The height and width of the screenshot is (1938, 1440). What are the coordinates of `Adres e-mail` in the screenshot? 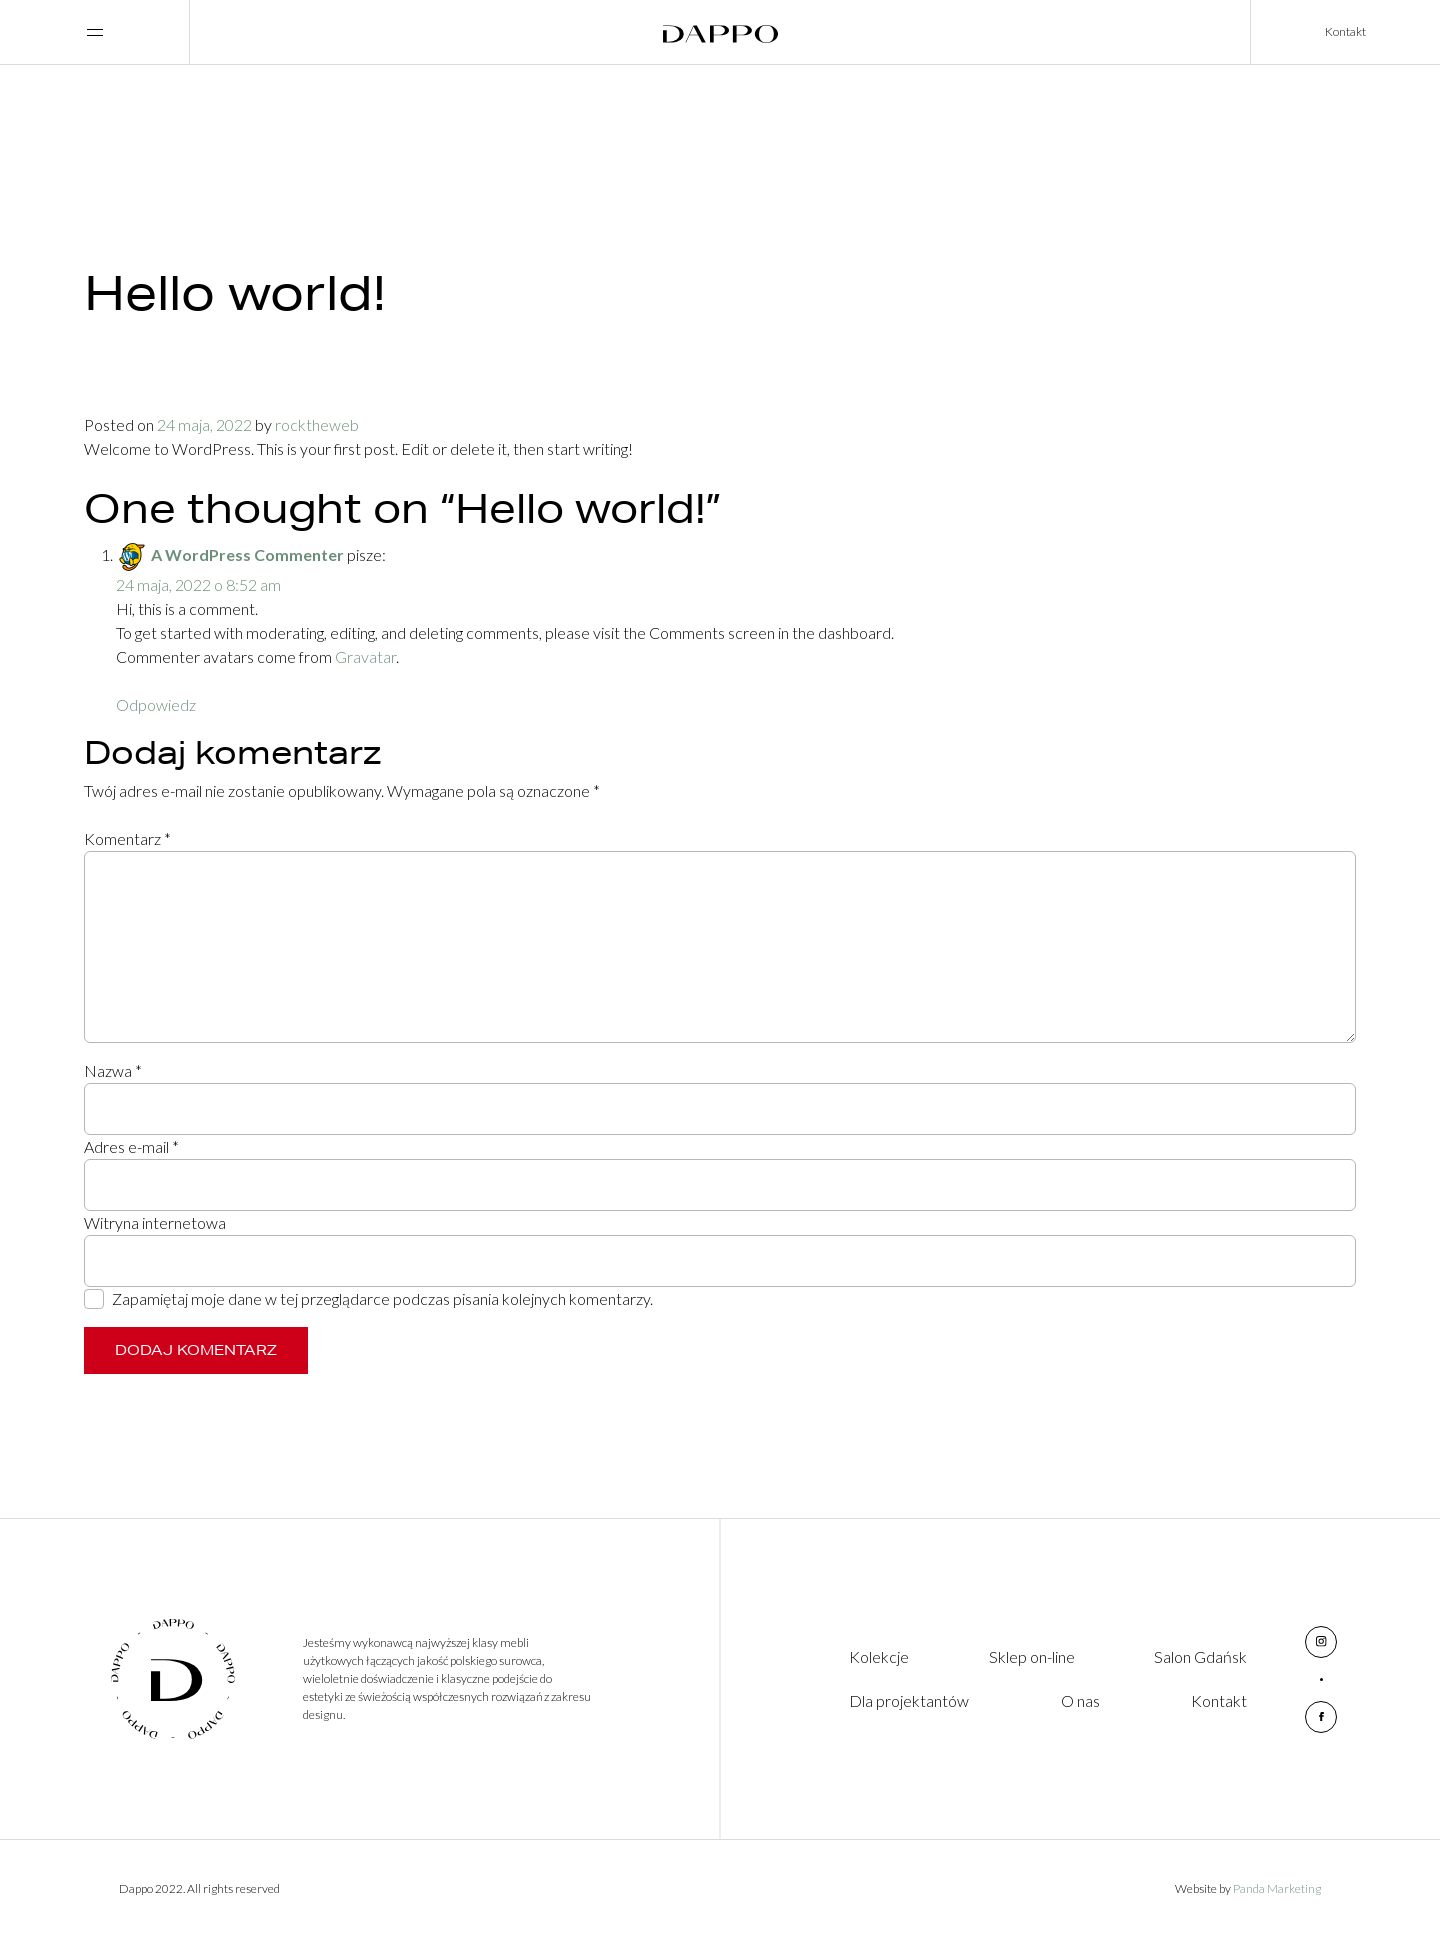 It's located at (131, 1146).